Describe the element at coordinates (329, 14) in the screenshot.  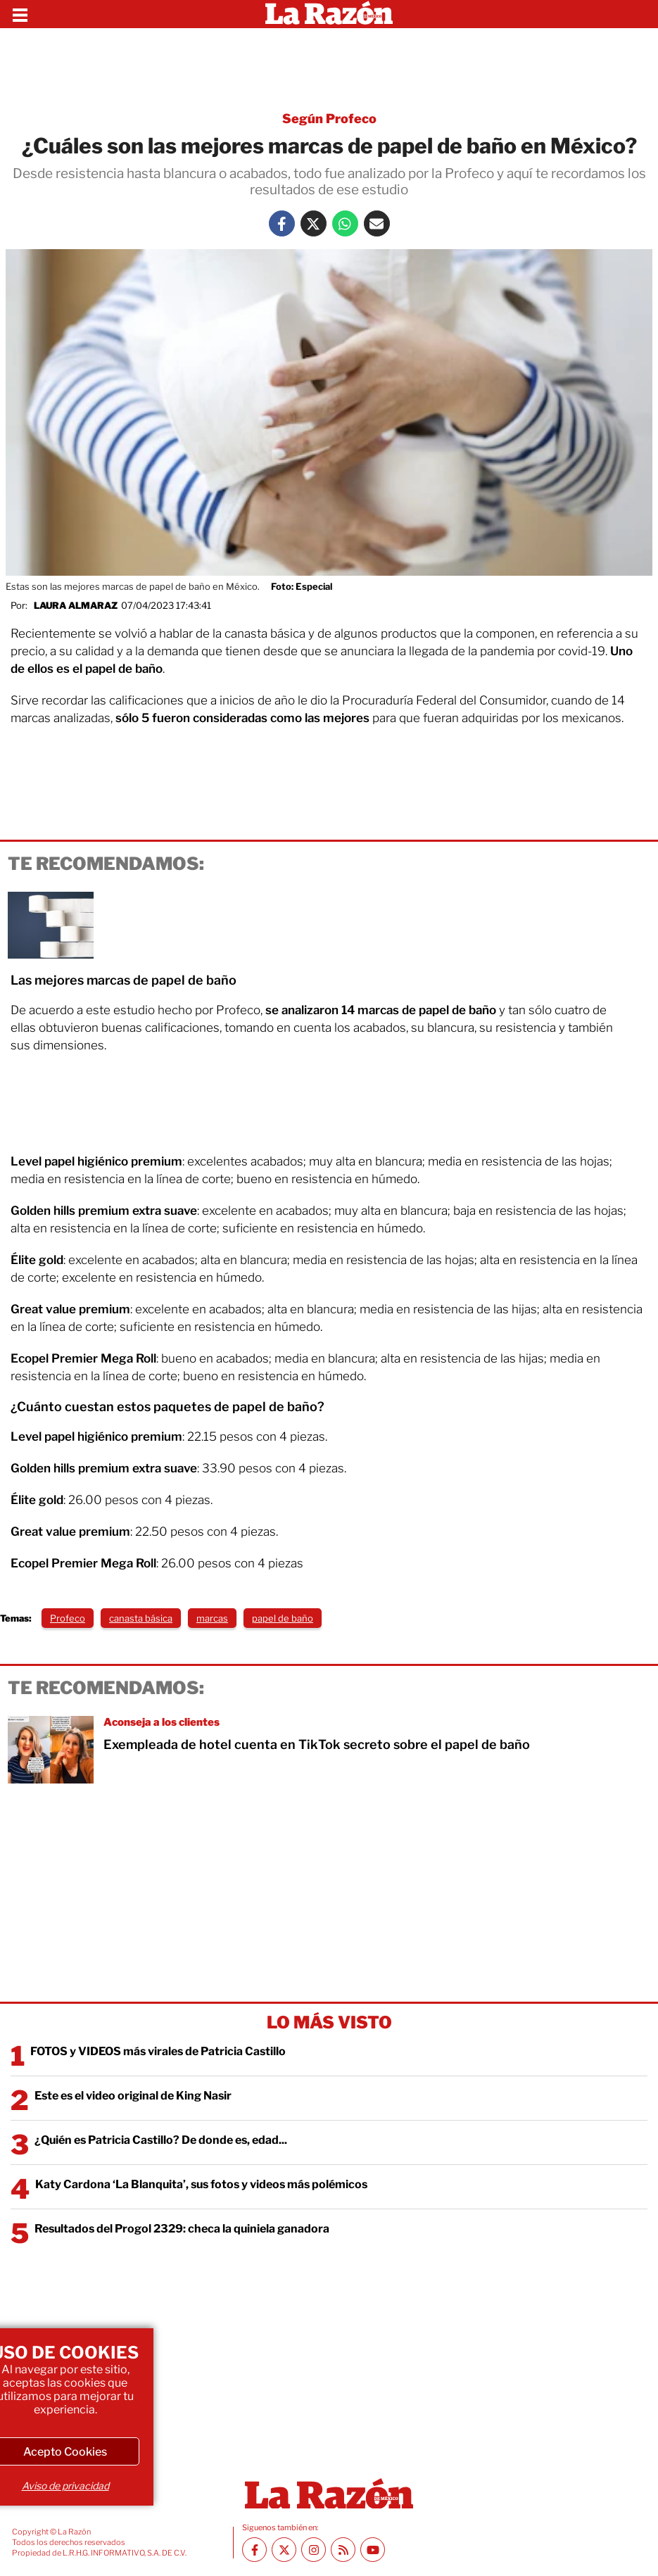
I see `[Homepage]` at that location.